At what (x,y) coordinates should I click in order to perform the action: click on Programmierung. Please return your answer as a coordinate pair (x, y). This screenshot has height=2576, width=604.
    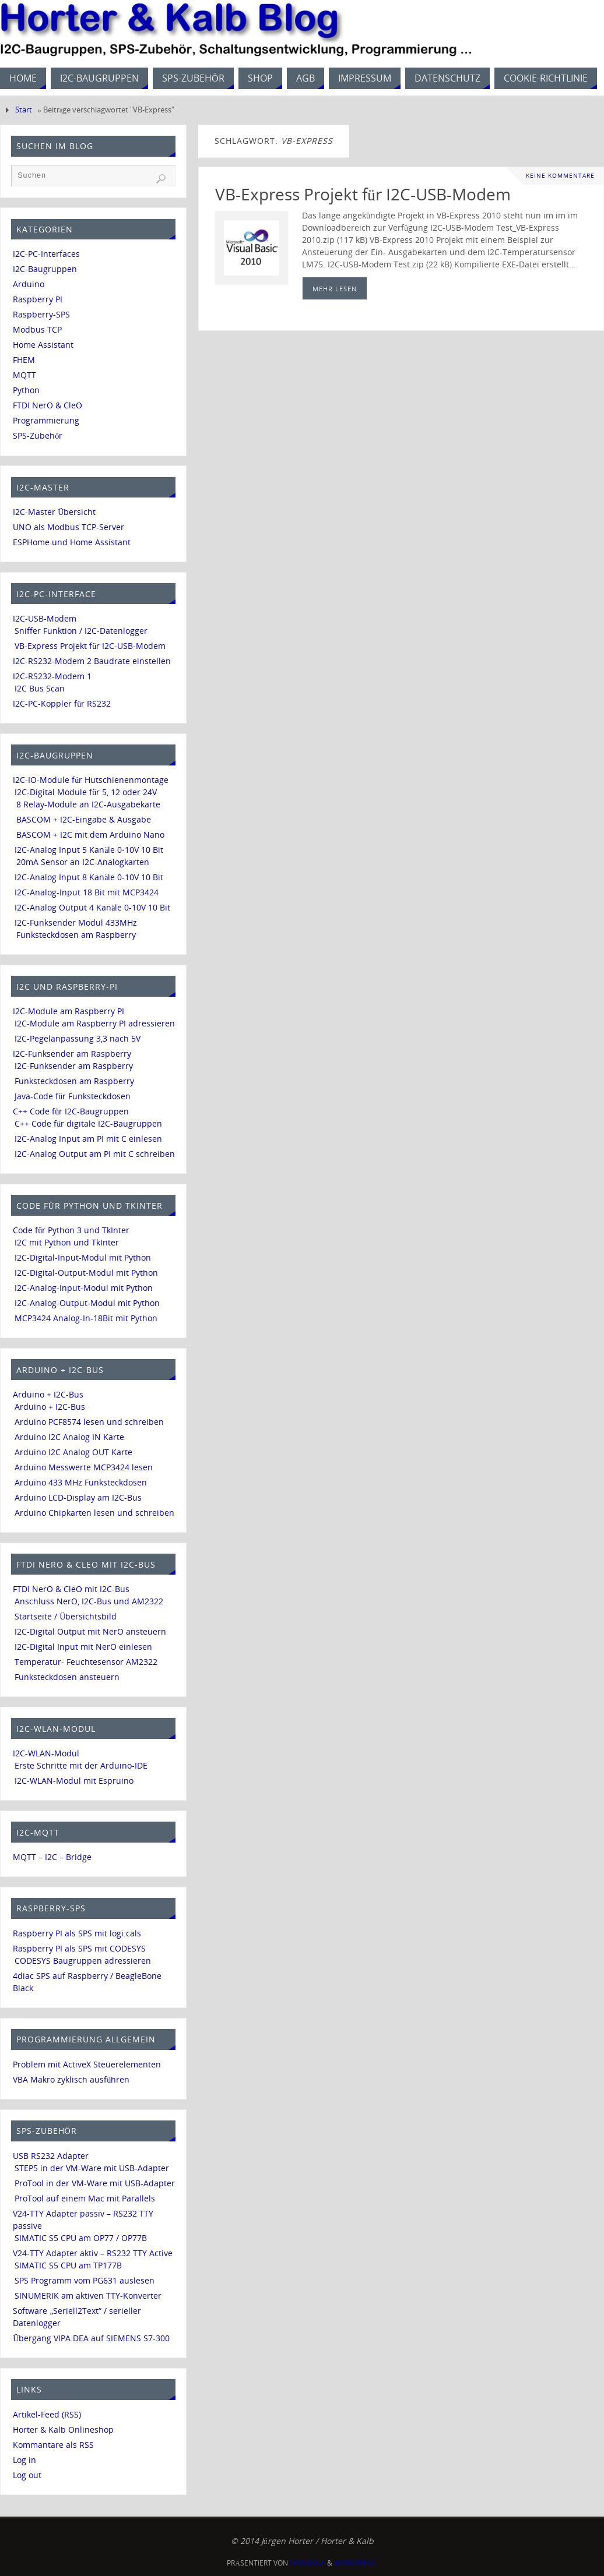
    Looking at the image, I should click on (46, 420).